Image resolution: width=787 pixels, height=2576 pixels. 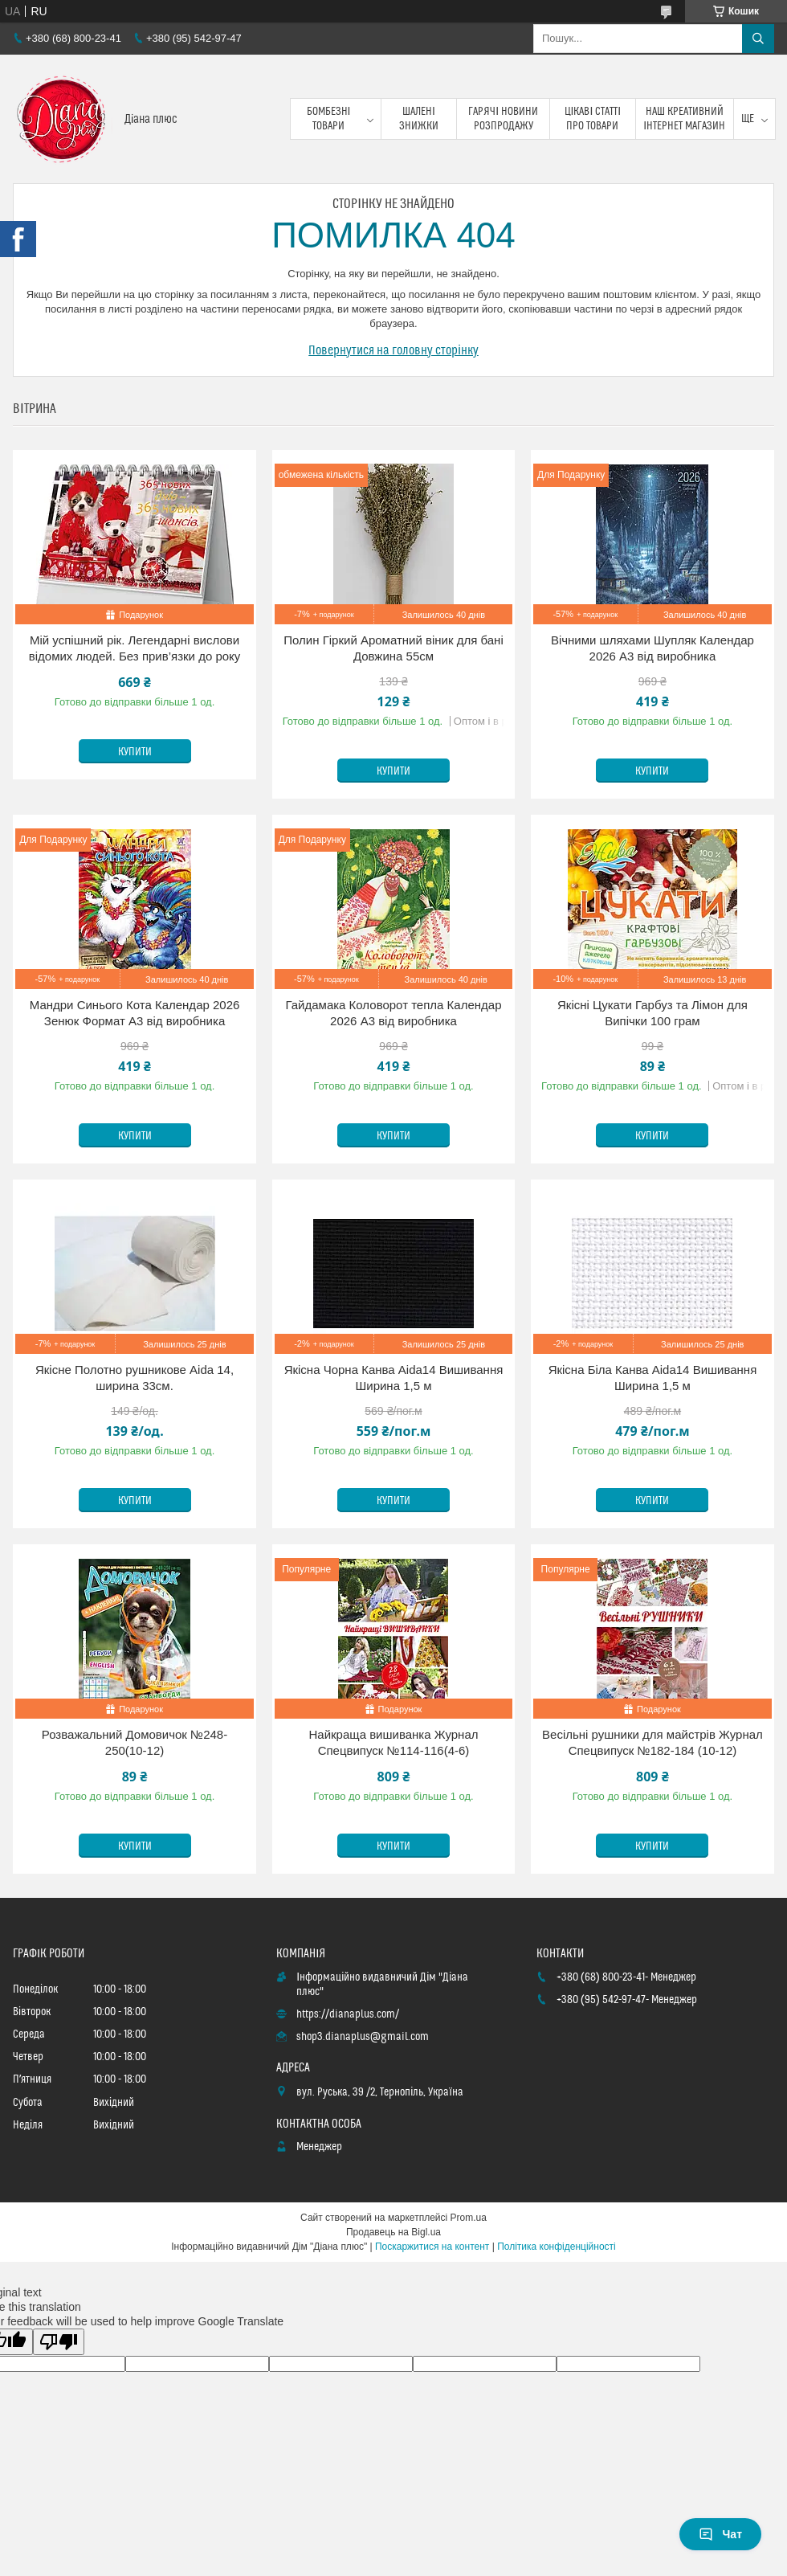 What do you see at coordinates (134, 1377) in the screenshot?
I see `Якісне Полотно рушникове Aida 14, ширина 33см.` at bounding box center [134, 1377].